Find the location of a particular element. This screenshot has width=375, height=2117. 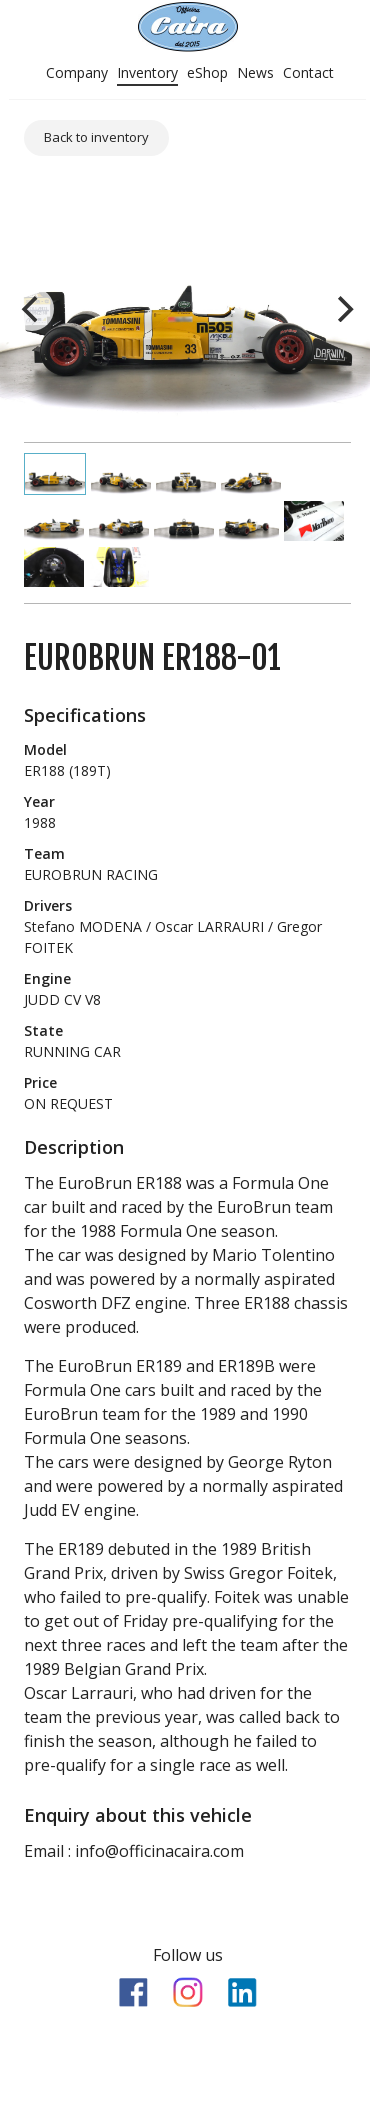

News is located at coordinates (255, 72).